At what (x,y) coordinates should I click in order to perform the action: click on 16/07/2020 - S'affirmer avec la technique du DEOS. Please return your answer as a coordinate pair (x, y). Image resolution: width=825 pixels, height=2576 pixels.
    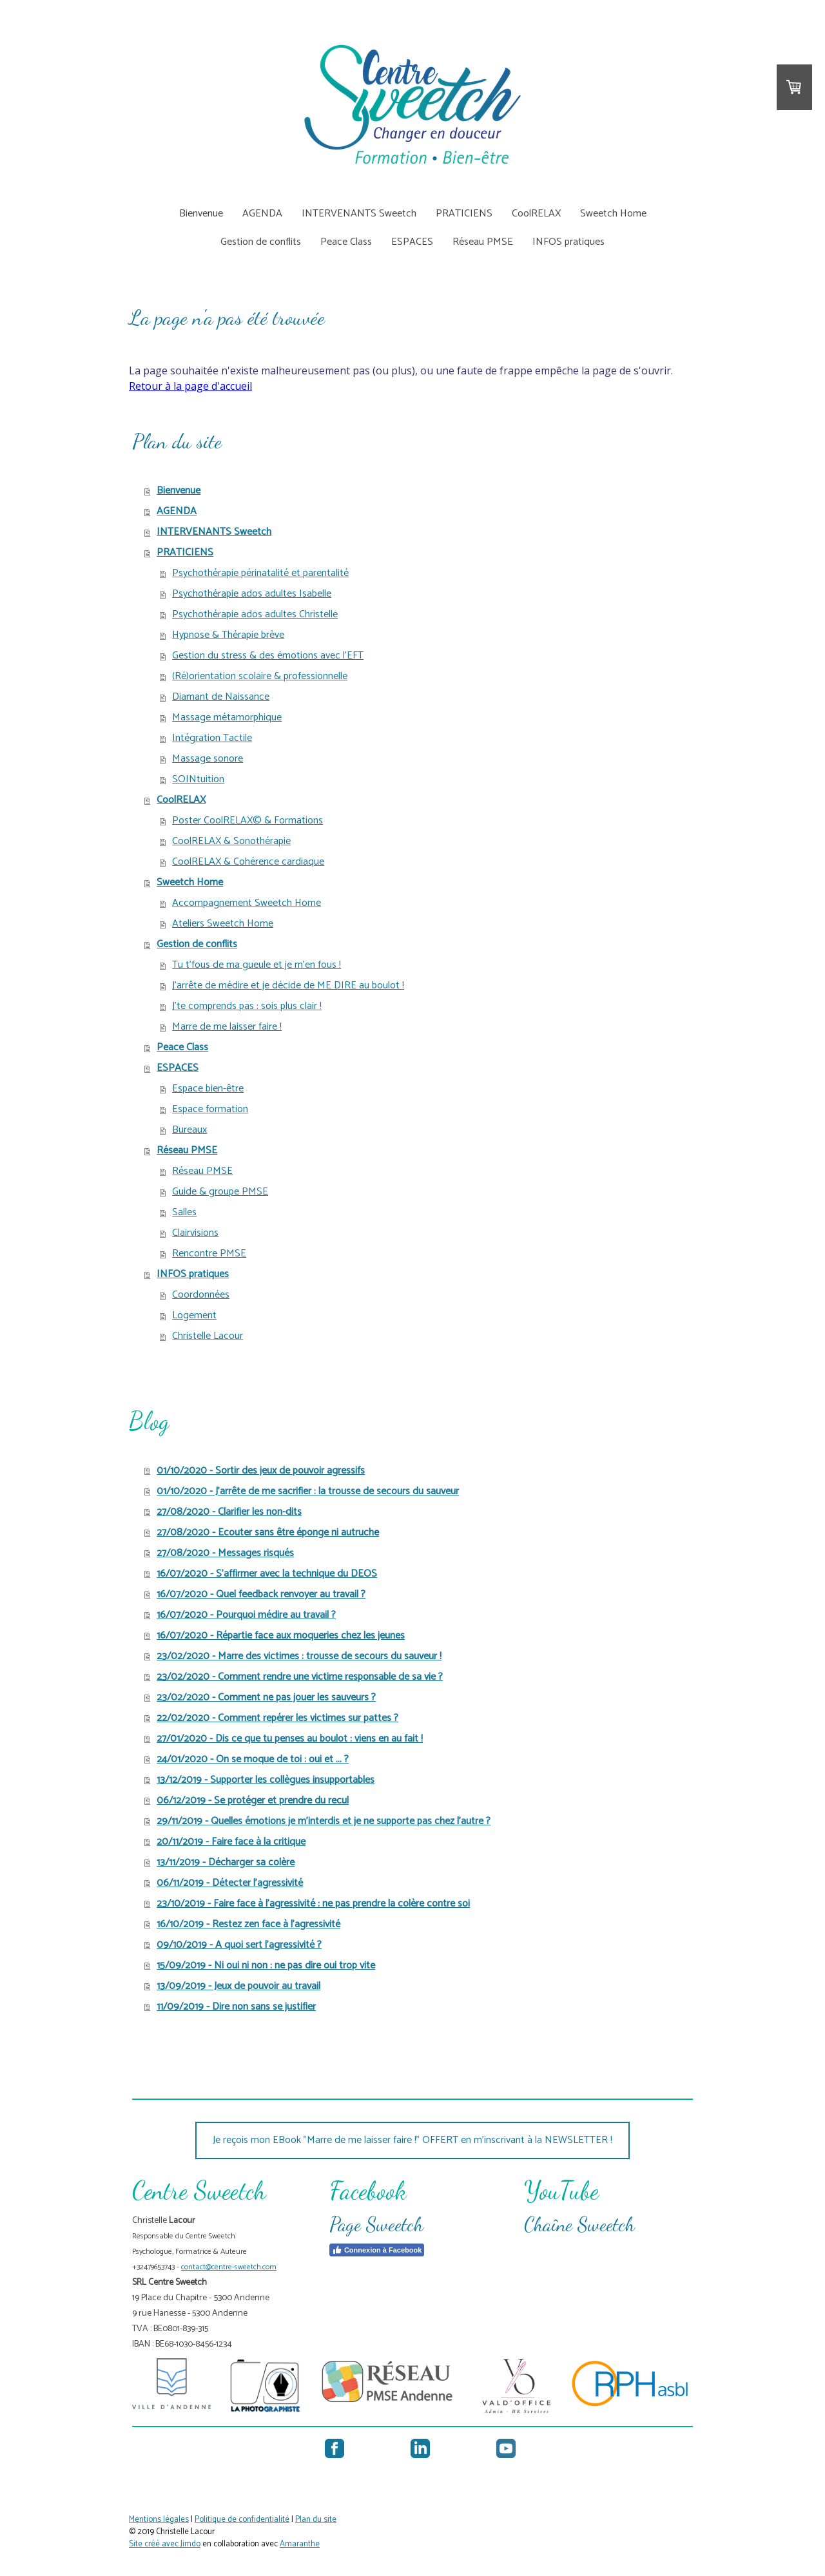
    Looking at the image, I should click on (267, 1573).